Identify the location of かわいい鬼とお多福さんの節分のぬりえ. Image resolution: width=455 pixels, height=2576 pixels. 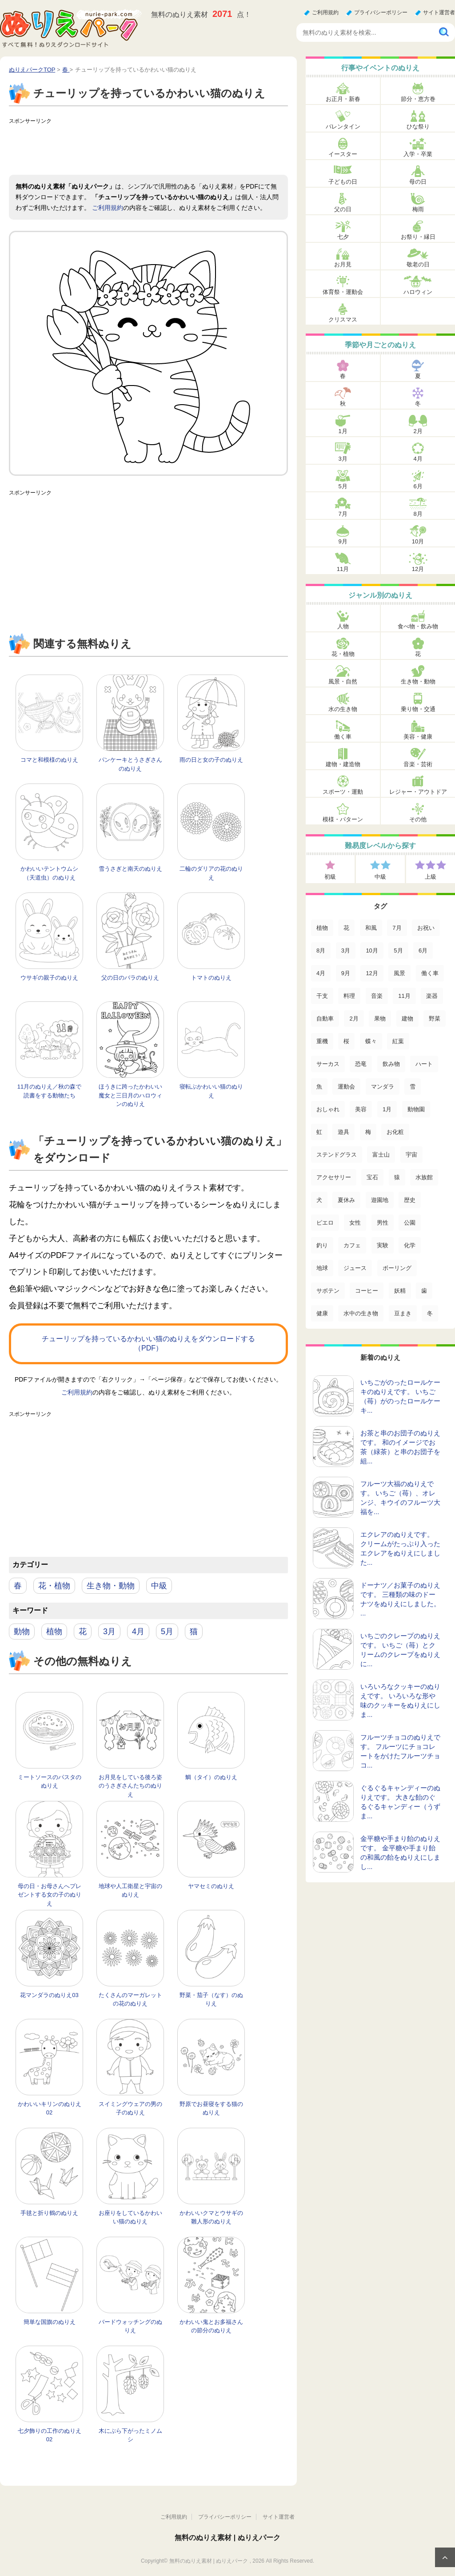
(211, 2326).